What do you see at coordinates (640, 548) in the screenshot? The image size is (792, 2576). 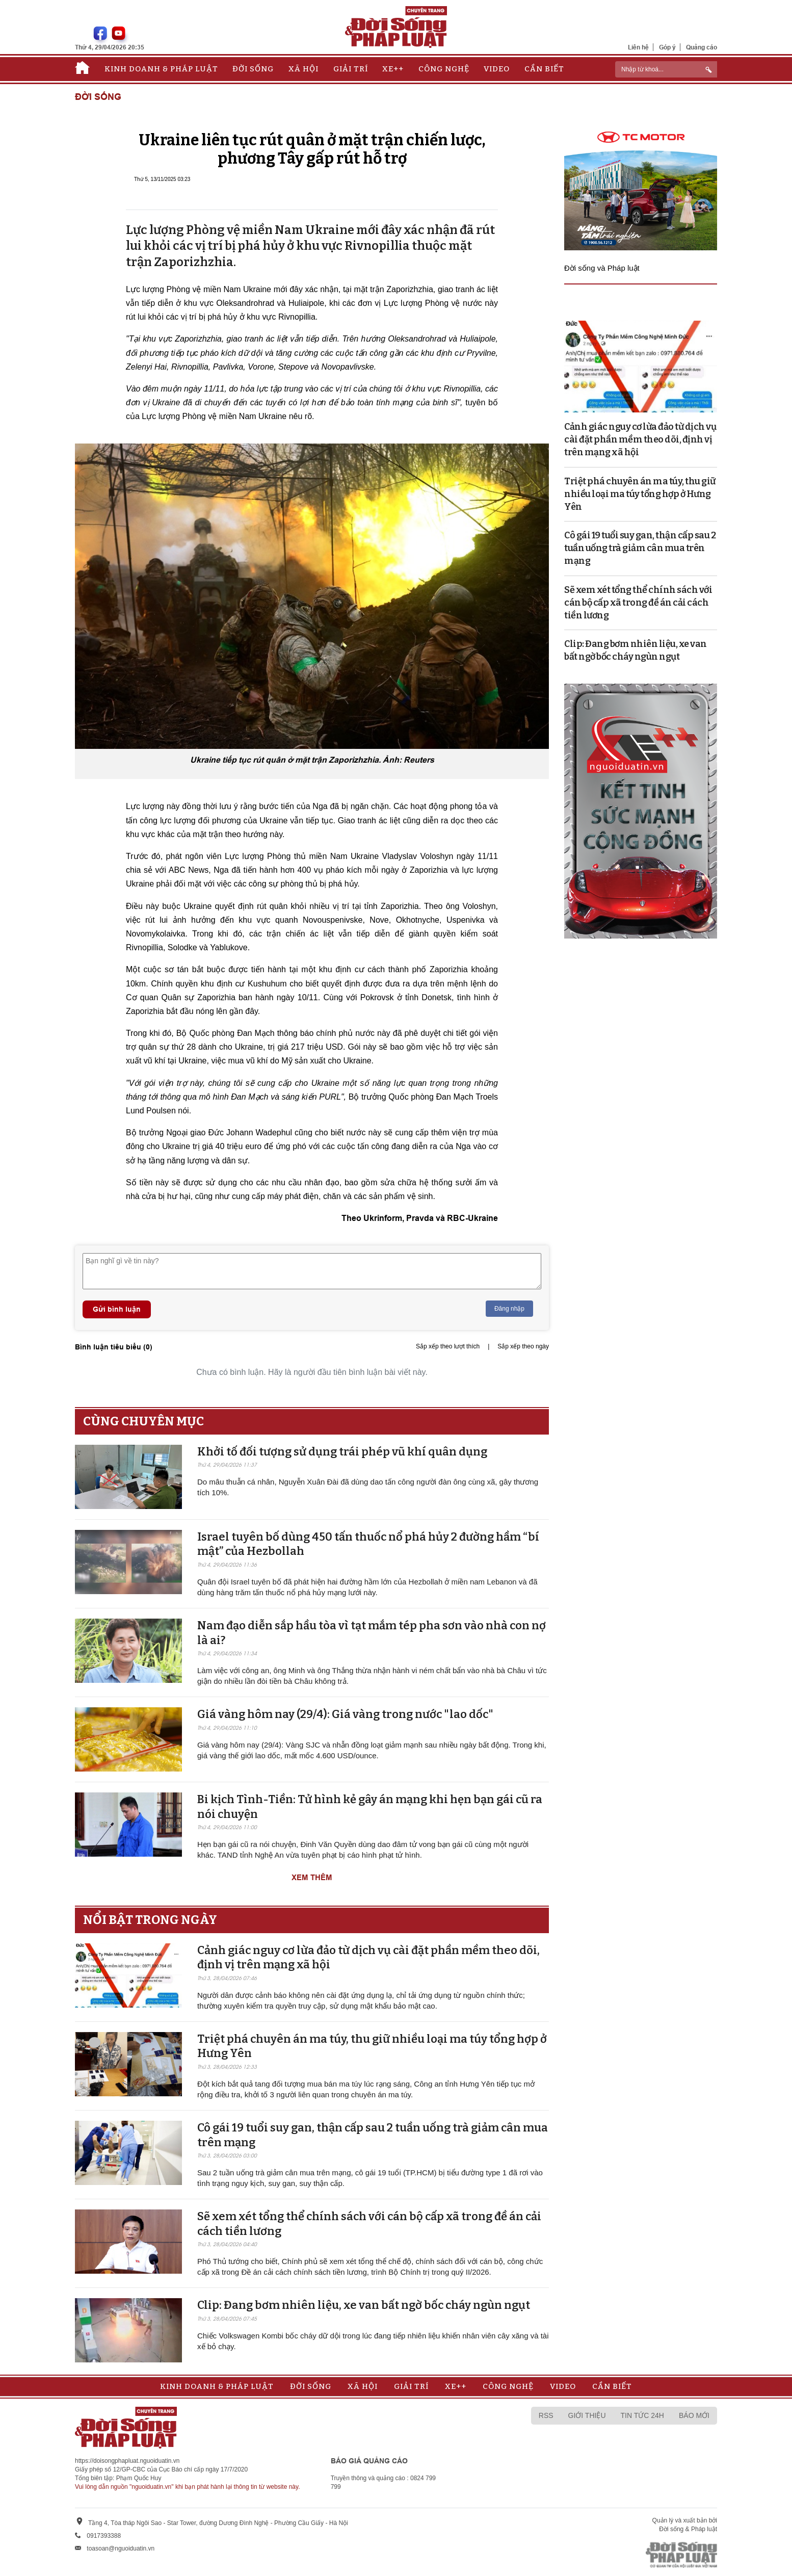 I see `Cô gái 19 tuổi suy gan, thận cấp sau 2 tuần uống trà giảm cân mua trên mạng` at bounding box center [640, 548].